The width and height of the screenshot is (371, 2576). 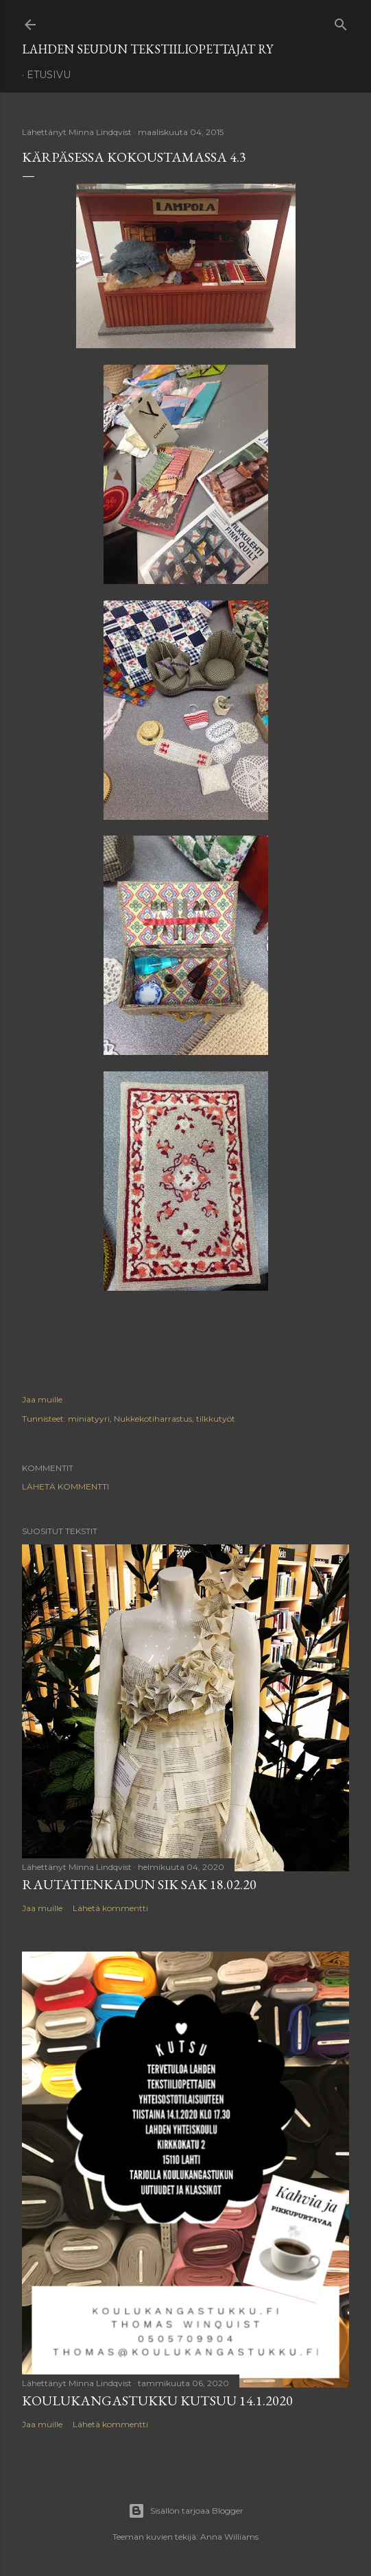 What do you see at coordinates (157, 2400) in the screenshot?
I see `Koulukangastukku kutsuu 14.1.2020` at bounding box center [157, 2400].